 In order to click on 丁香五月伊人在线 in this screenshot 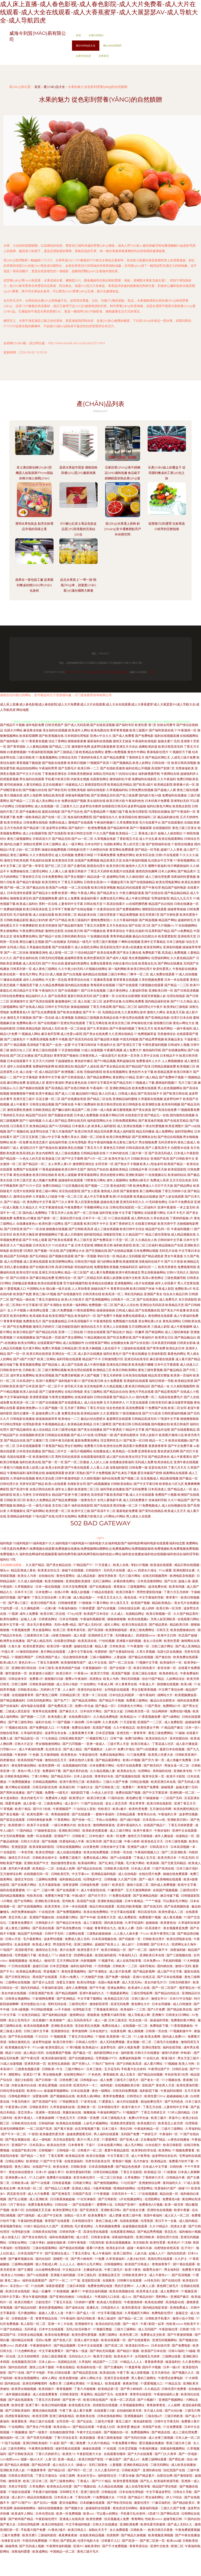, I will do `click(60, 1213)`.